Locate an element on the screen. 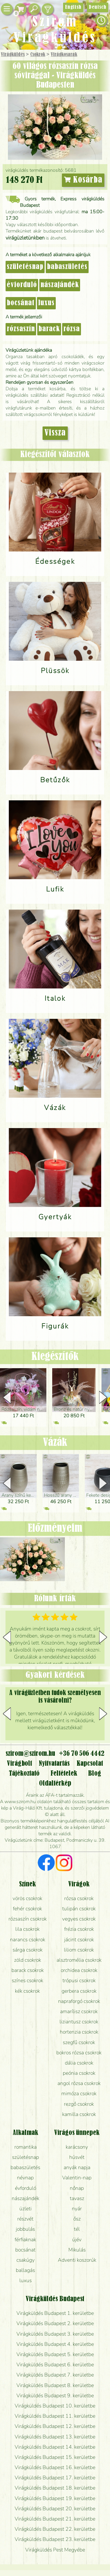  mimóza csokrok is located at coordinates (79, 2093).